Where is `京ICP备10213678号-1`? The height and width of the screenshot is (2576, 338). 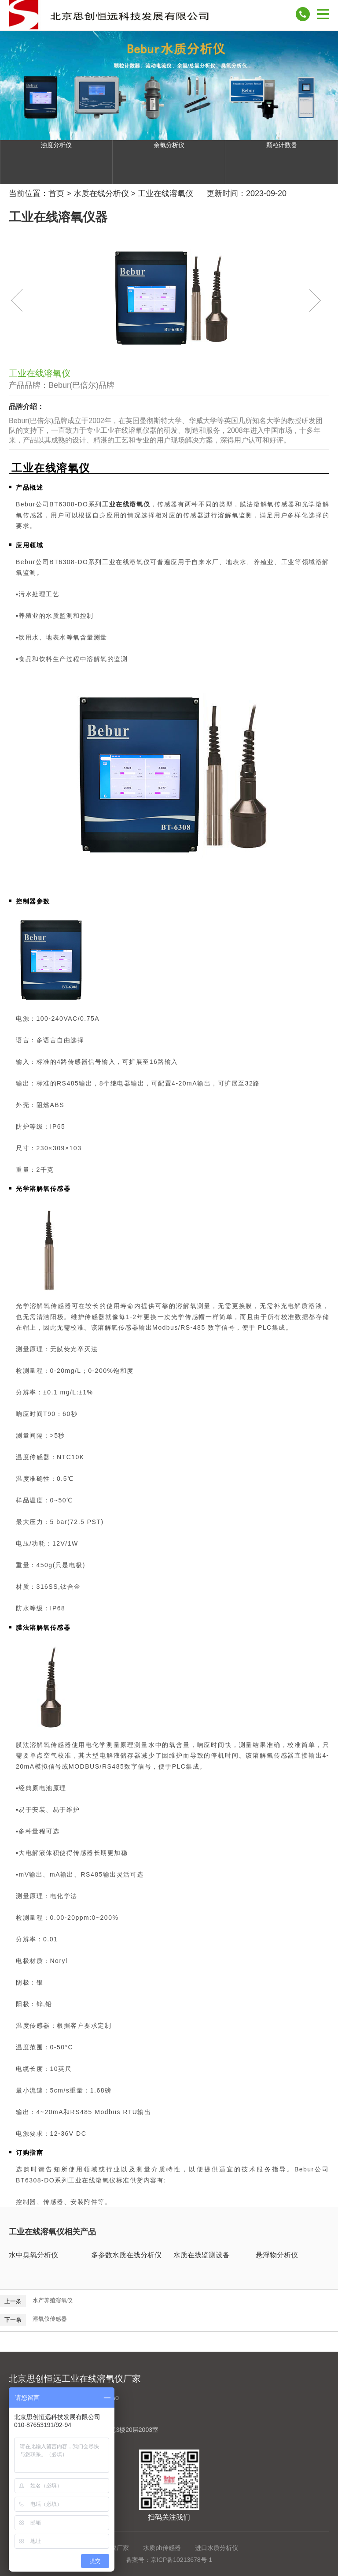
京ICP备10213678号-1 is located at coordinates (181, 2559).